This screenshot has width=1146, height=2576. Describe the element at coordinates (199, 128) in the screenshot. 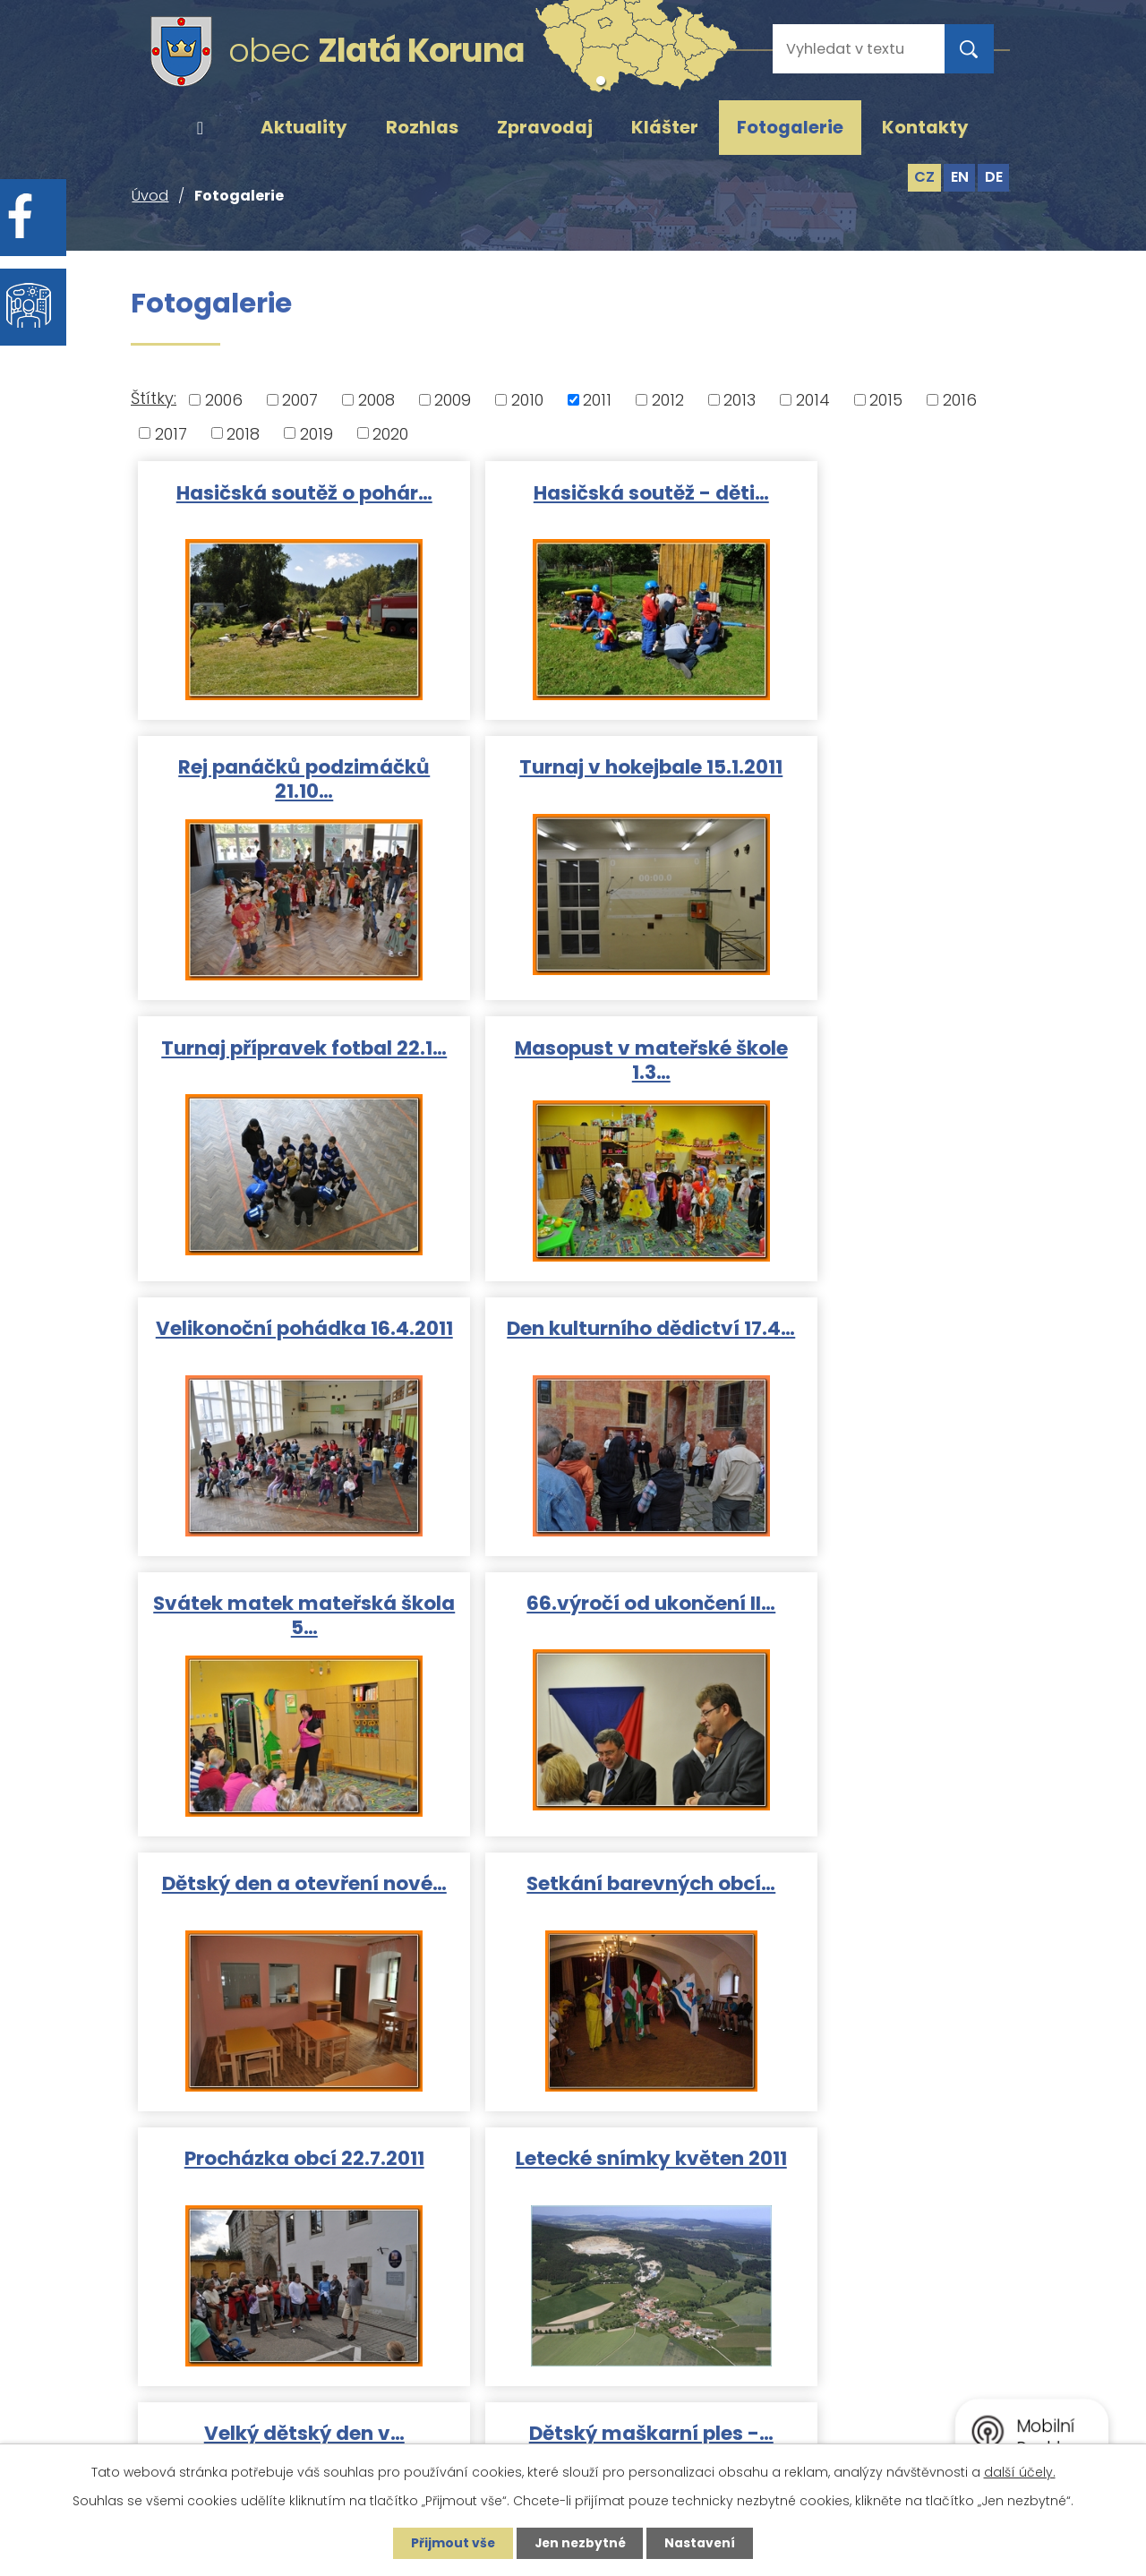

I see `Úvod` at that location.